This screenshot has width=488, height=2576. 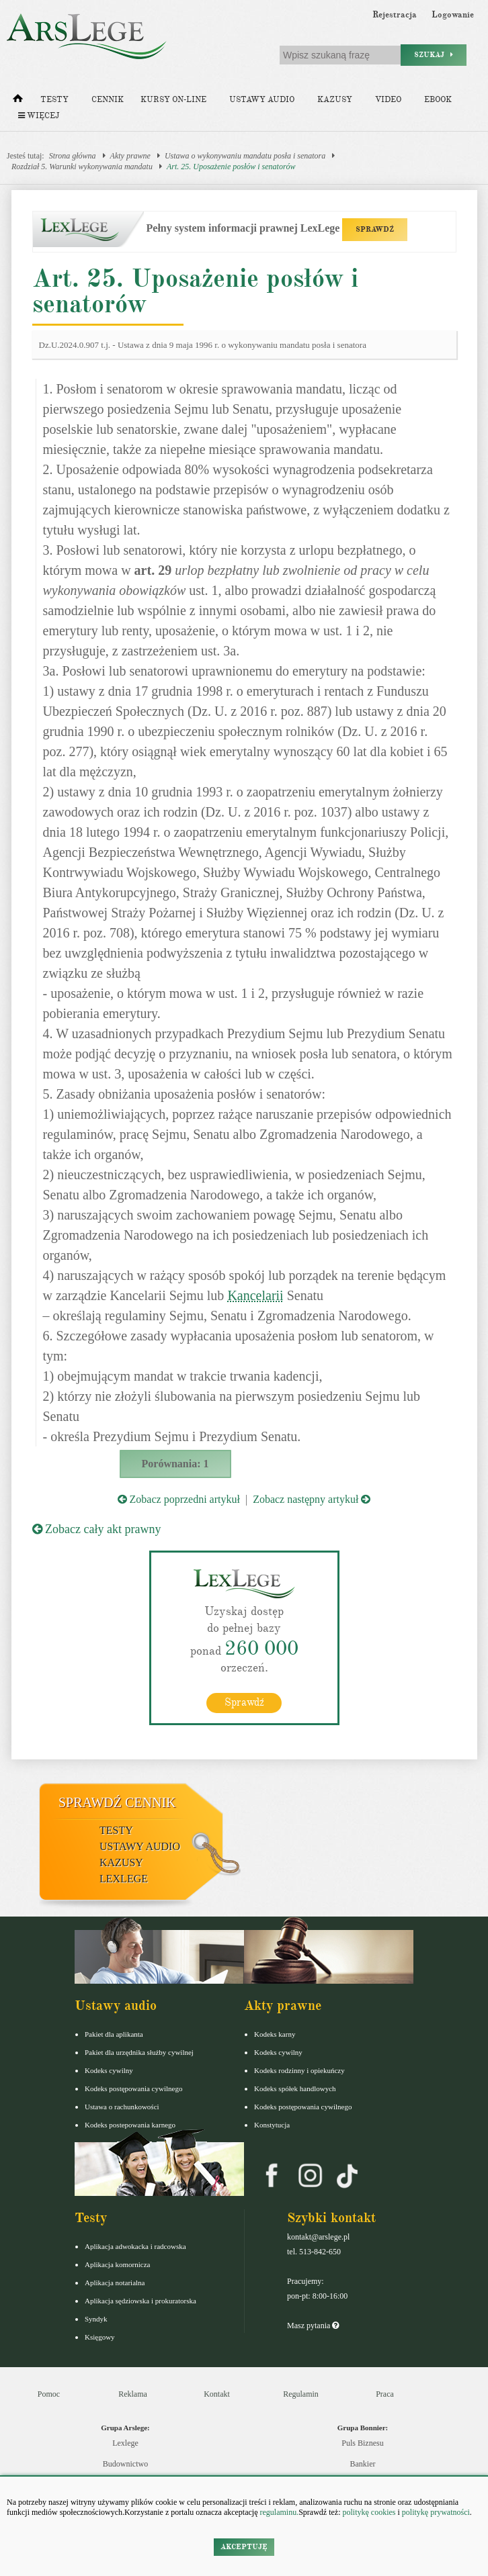 I want to click on Regulamin, so click(x=301, y=2394).